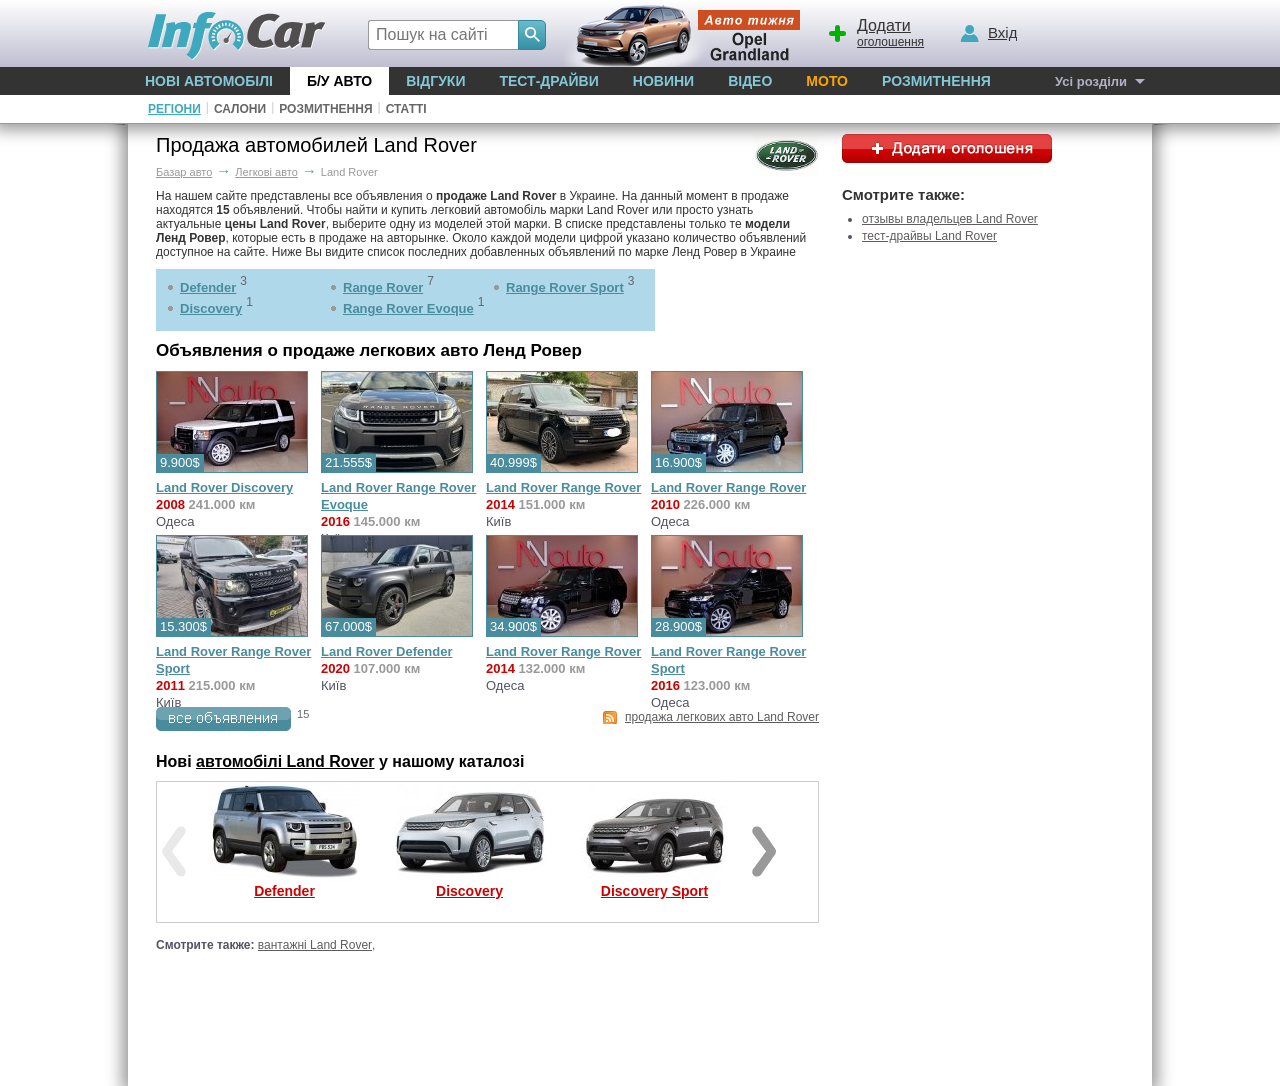  Describe the element at coordinates (565, 287) in the screenshot. I see `Range Rover Sport` at that location.